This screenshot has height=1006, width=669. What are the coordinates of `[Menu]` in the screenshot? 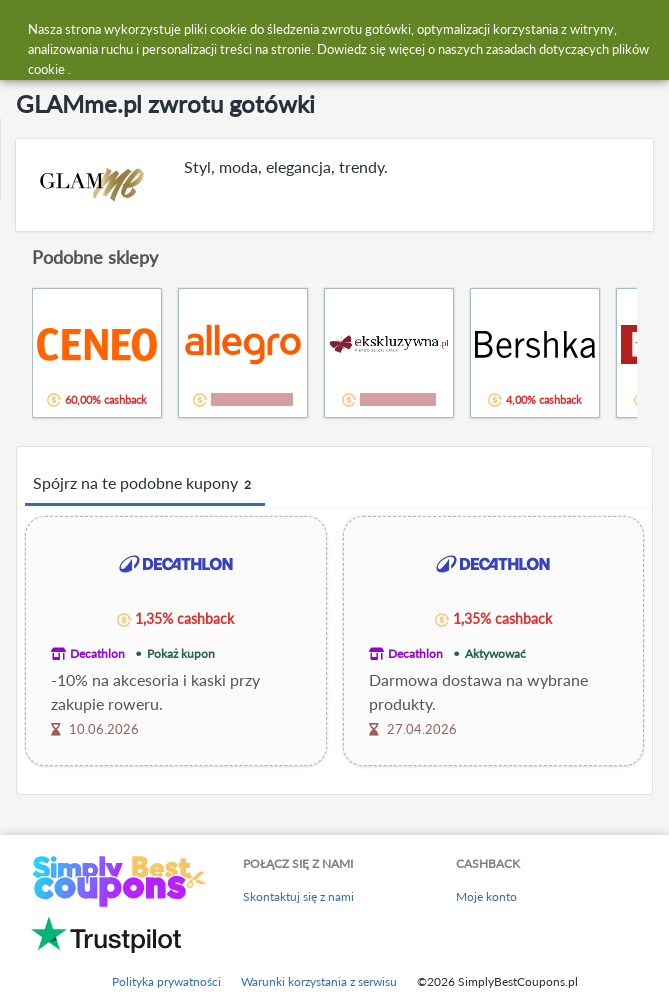 It's located at (25, 28).